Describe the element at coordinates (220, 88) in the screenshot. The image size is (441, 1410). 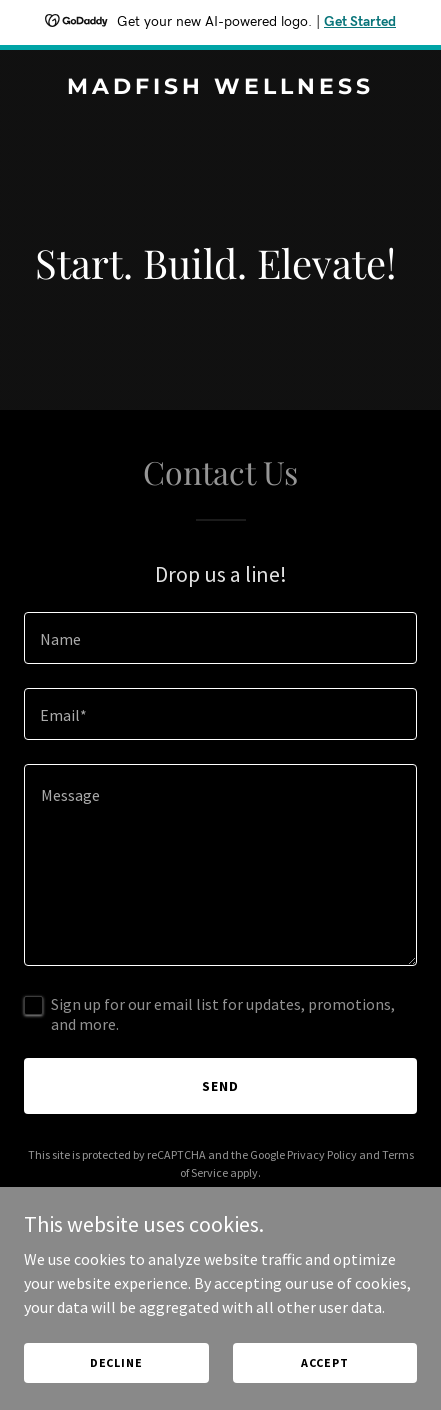
I see `[link]` at that location.